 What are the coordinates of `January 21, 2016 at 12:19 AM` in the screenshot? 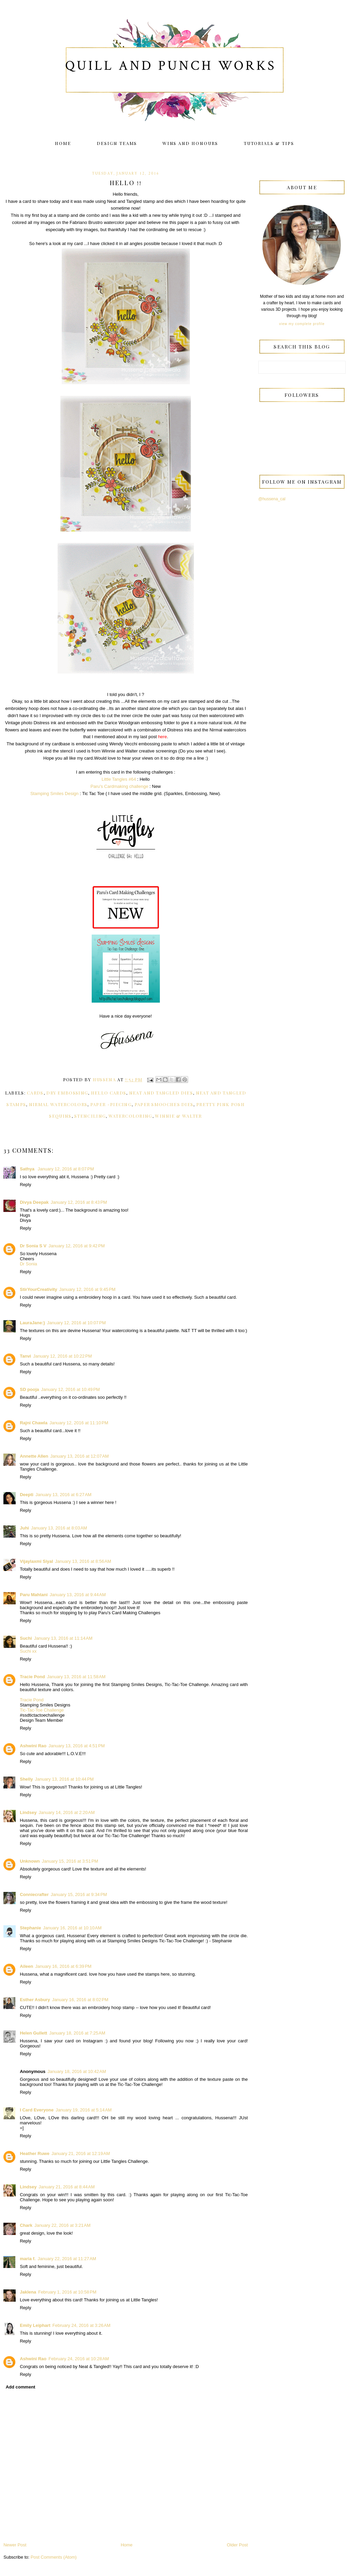 It's located at (80, 2153).